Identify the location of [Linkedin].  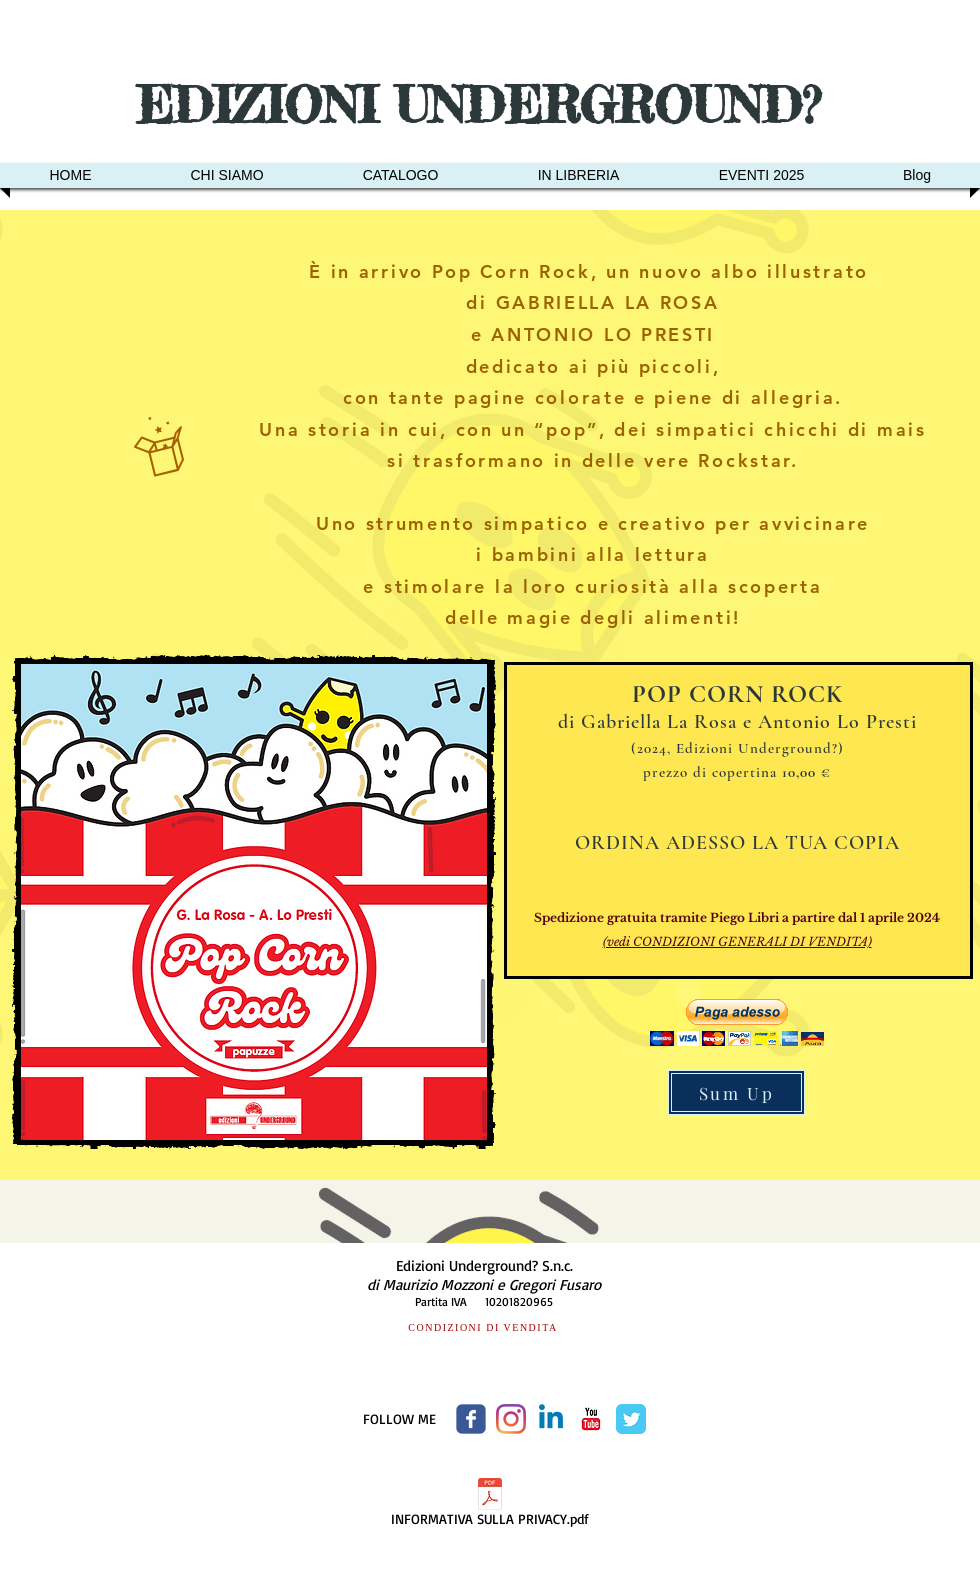
(551, 1419).